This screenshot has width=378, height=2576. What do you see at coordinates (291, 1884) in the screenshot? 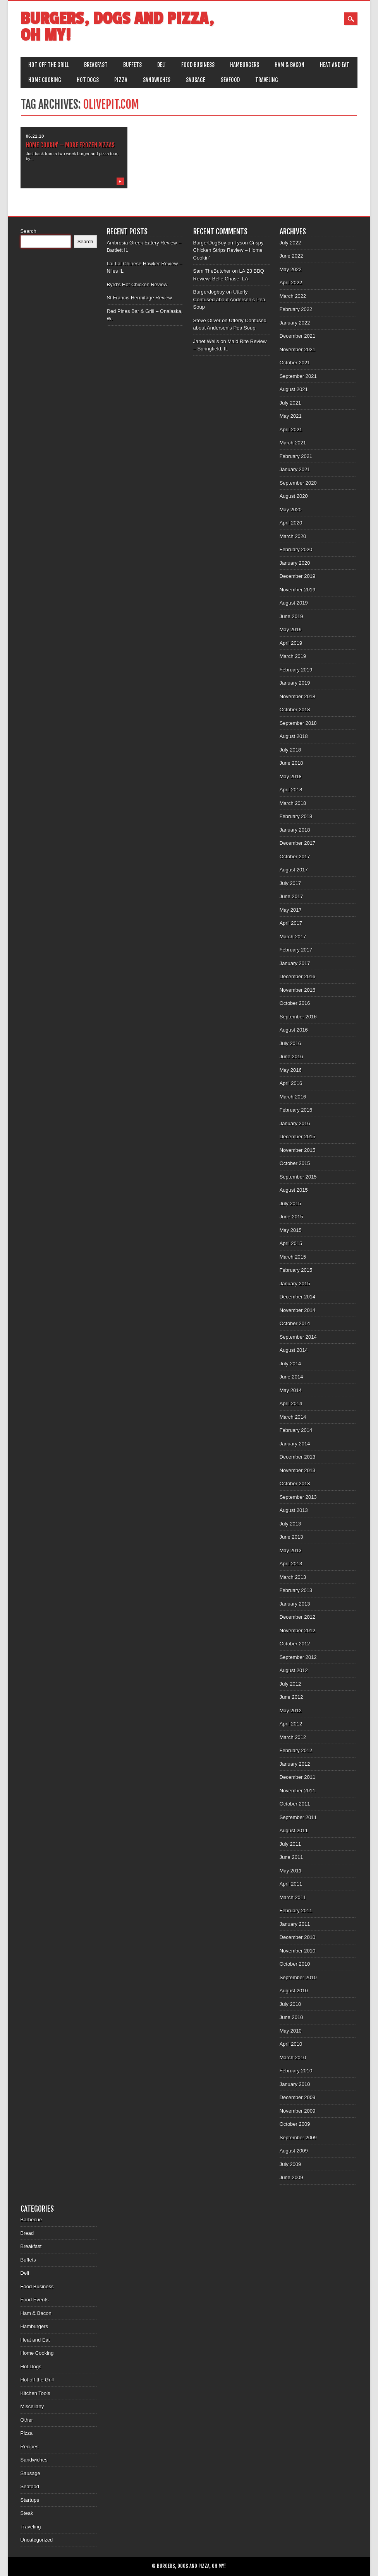
I see `April 2011` at bounding box center [291, 1884].